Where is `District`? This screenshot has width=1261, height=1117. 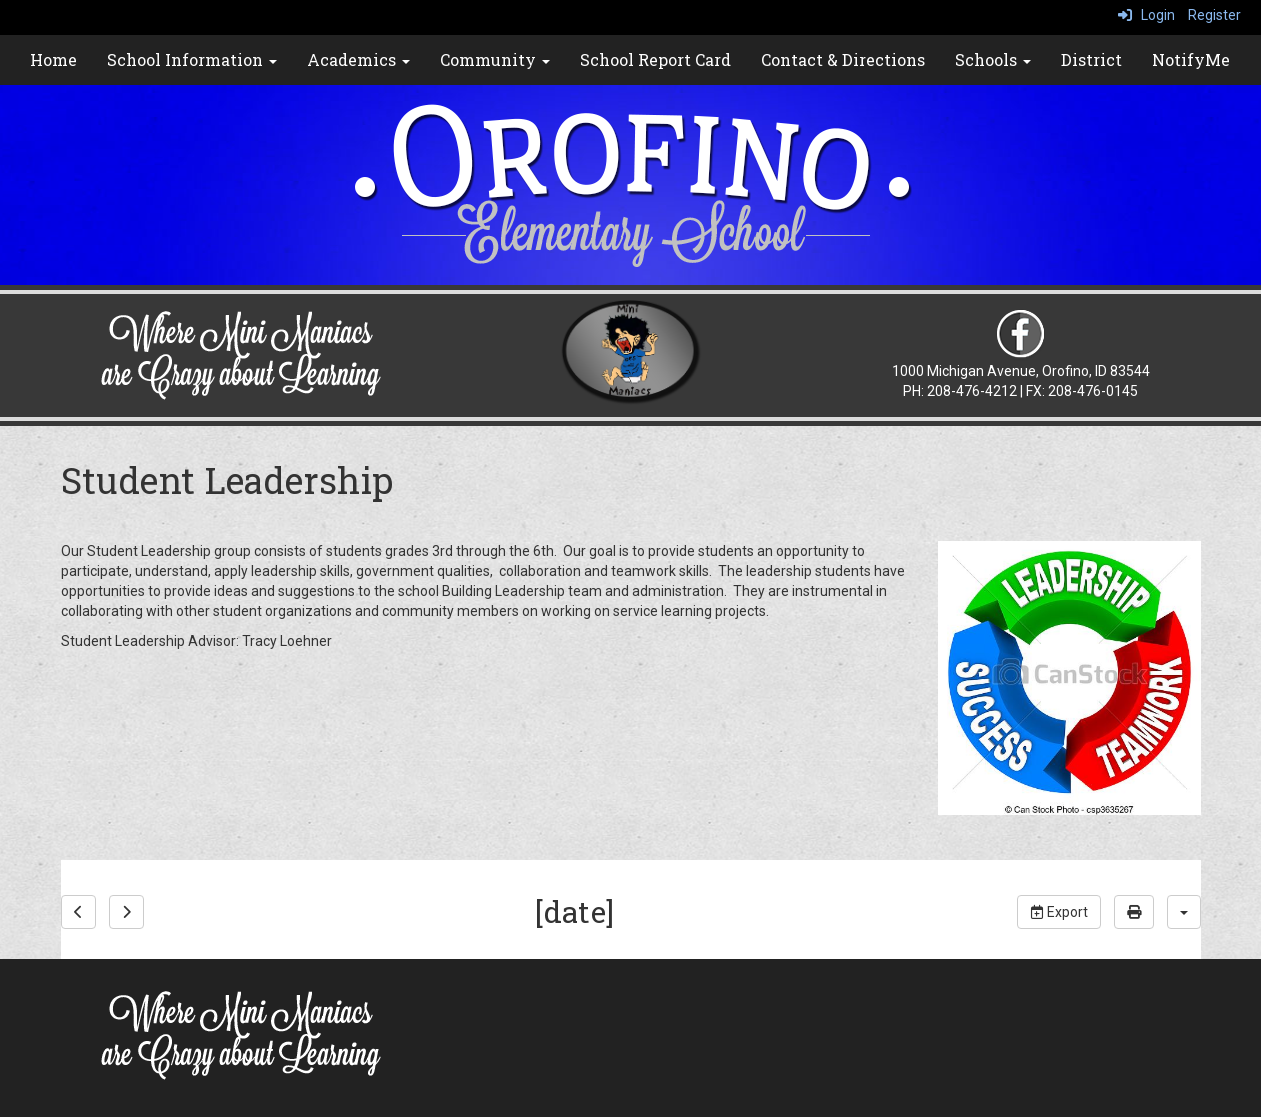 District is located at coordinates (1091, 59).